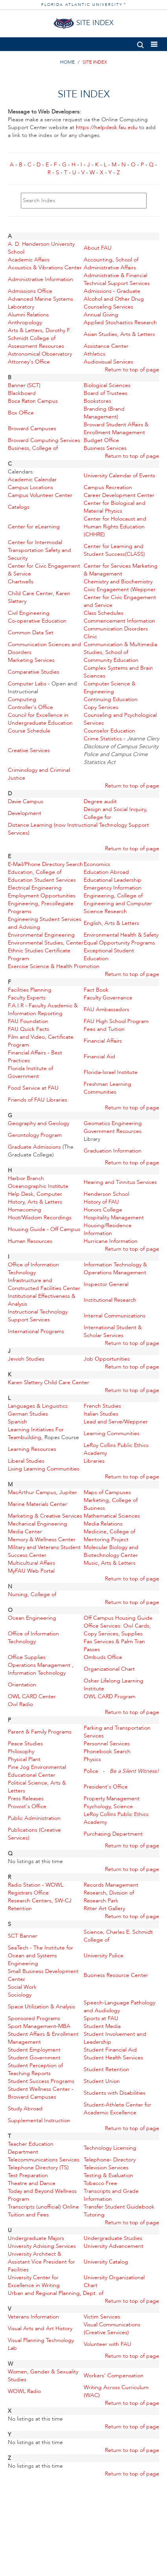  Describe the element at coordinates (114, 1315) in the screenshot. I see `Internal Communications` at that location.